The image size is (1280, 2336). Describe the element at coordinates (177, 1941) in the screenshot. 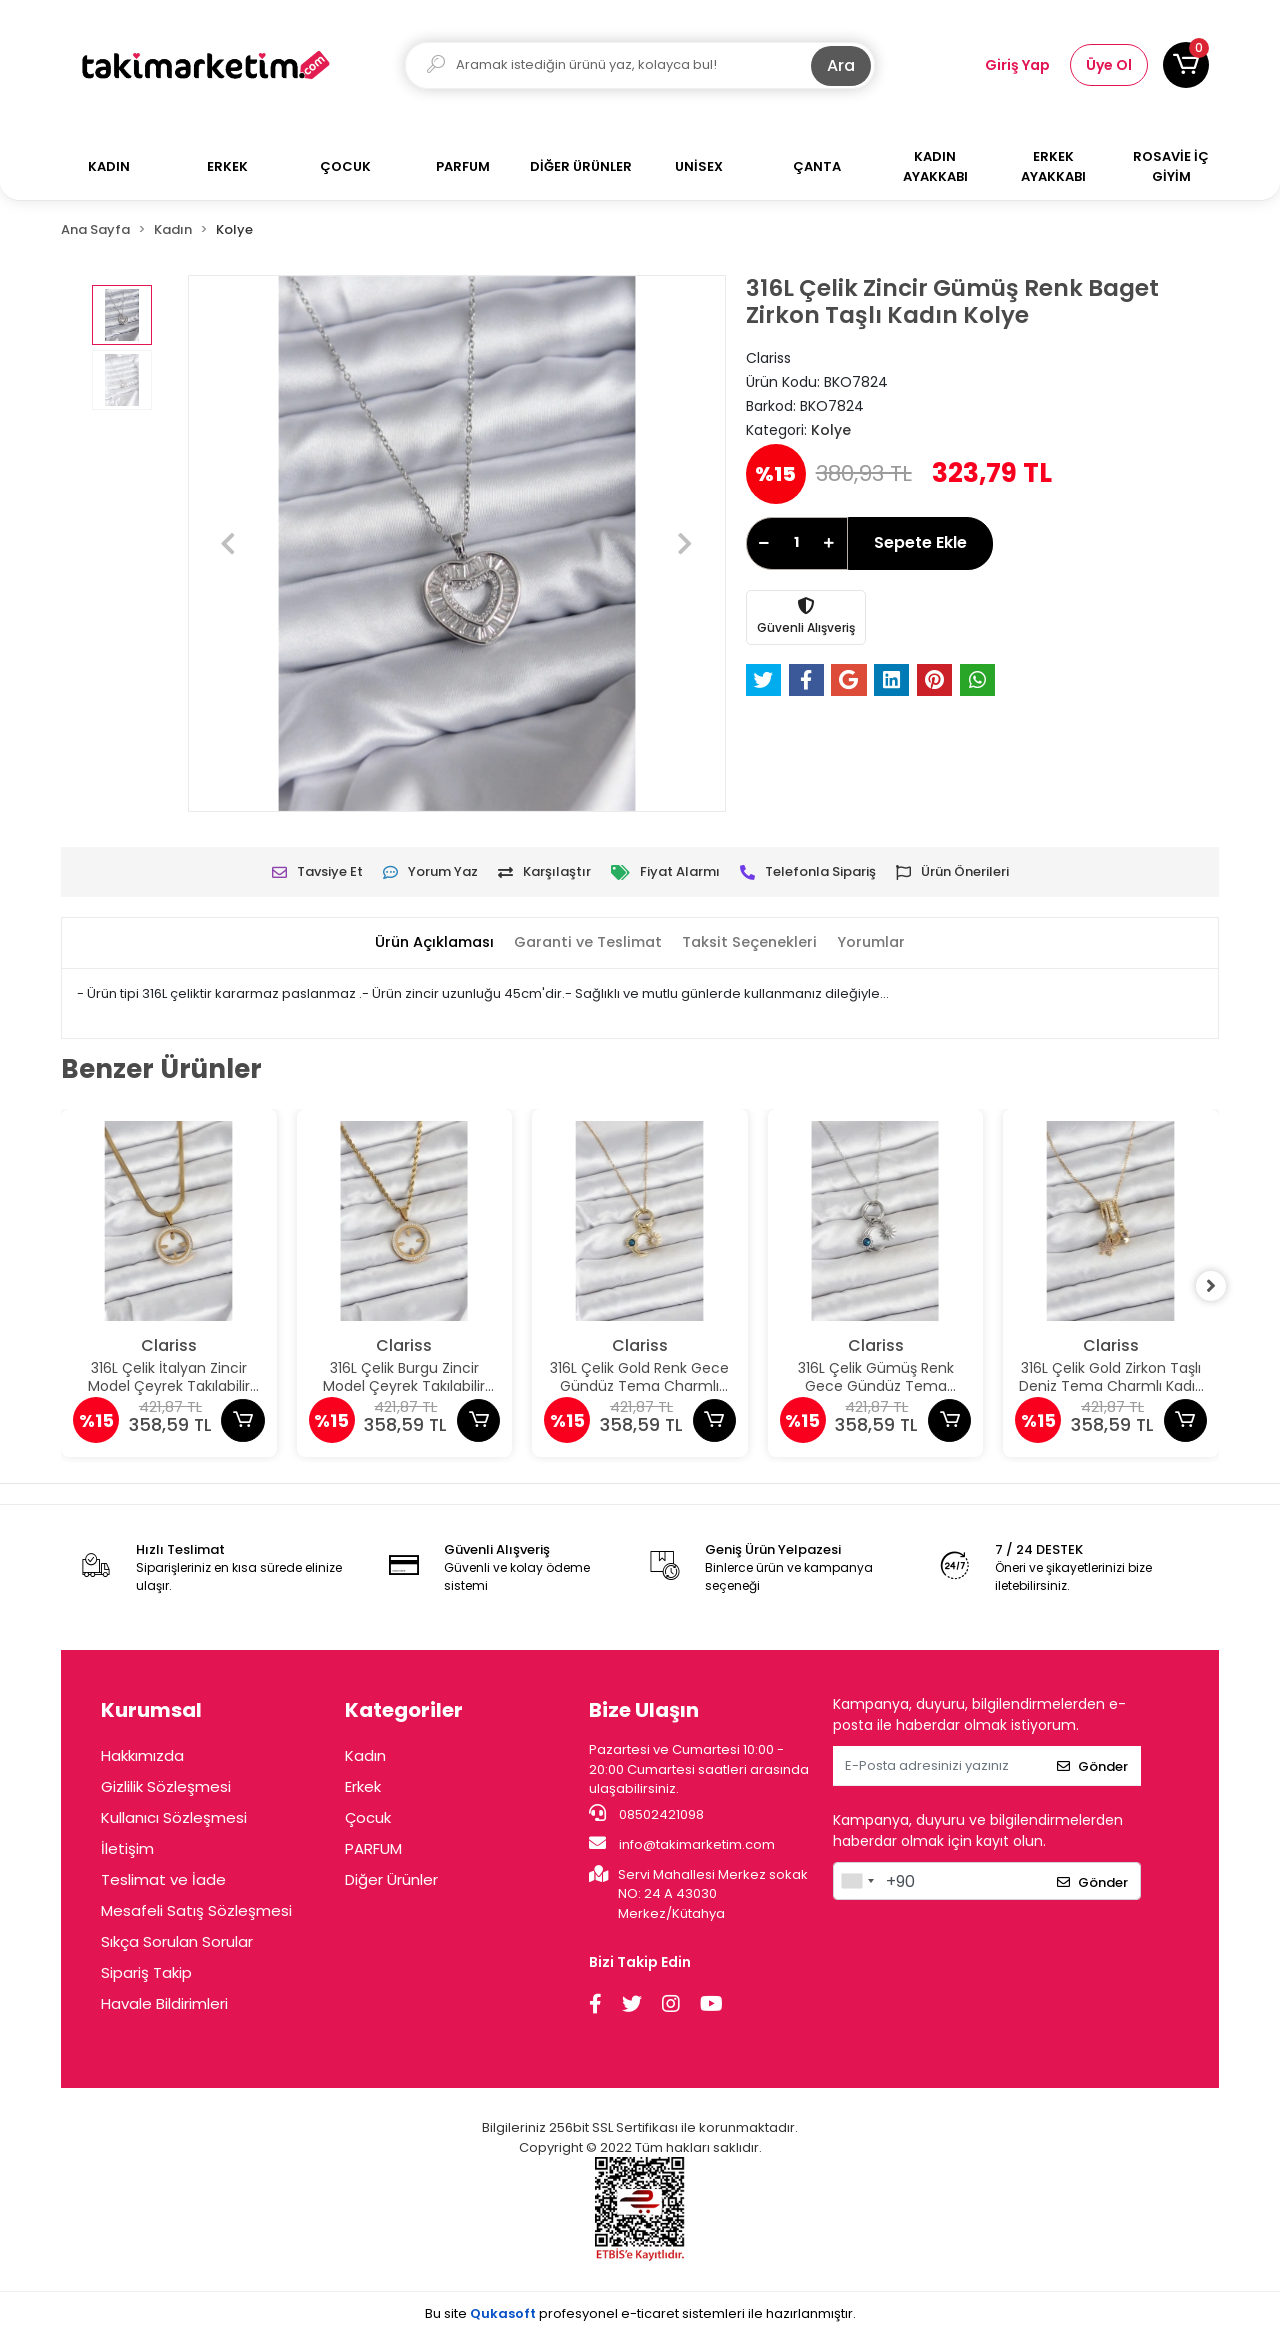

I see `Sıkça Sorulan Sorular` at that location.